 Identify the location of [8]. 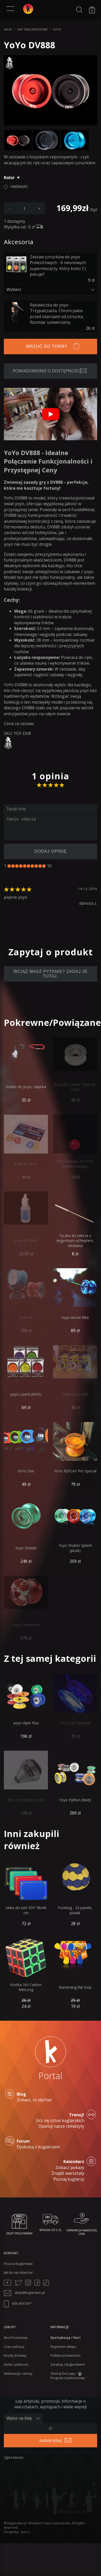
(36, 866).